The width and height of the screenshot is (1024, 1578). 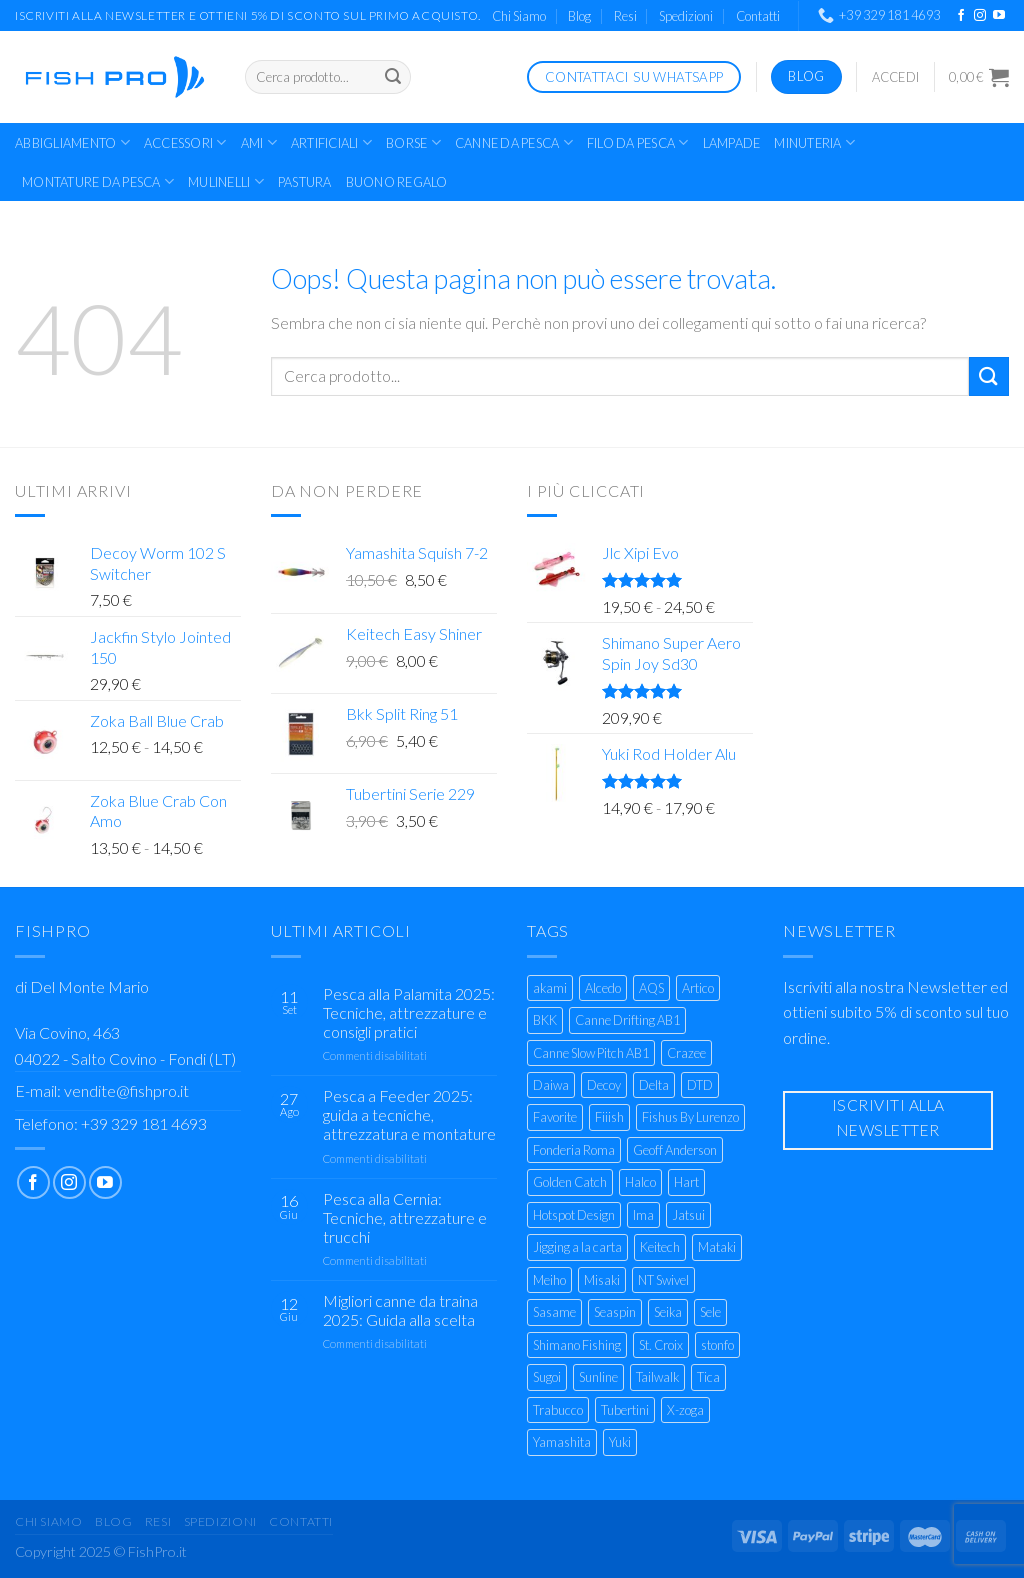 I want to click on Yuki [Yuki (97 prodotti)], so click(x=620, y=1442).